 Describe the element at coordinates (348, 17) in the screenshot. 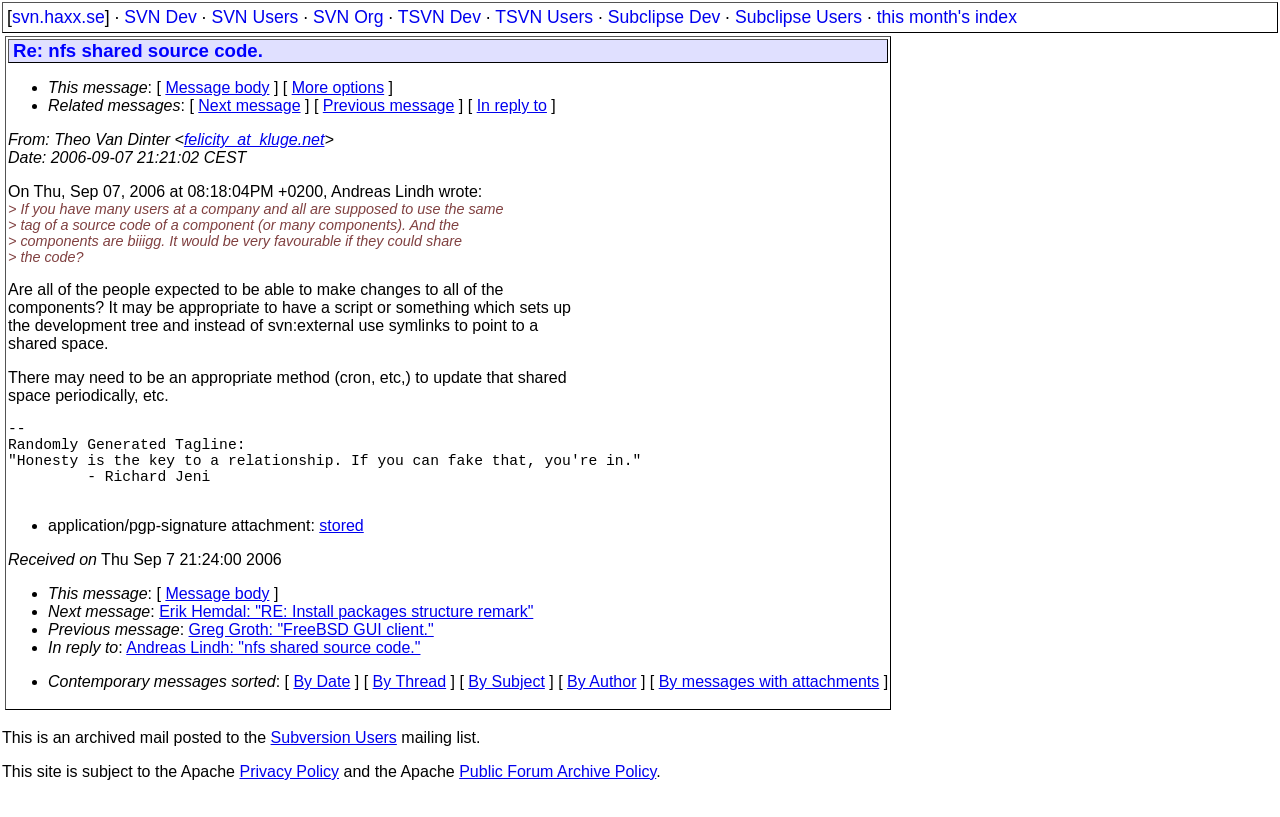

I see `SVN Org` at that location.